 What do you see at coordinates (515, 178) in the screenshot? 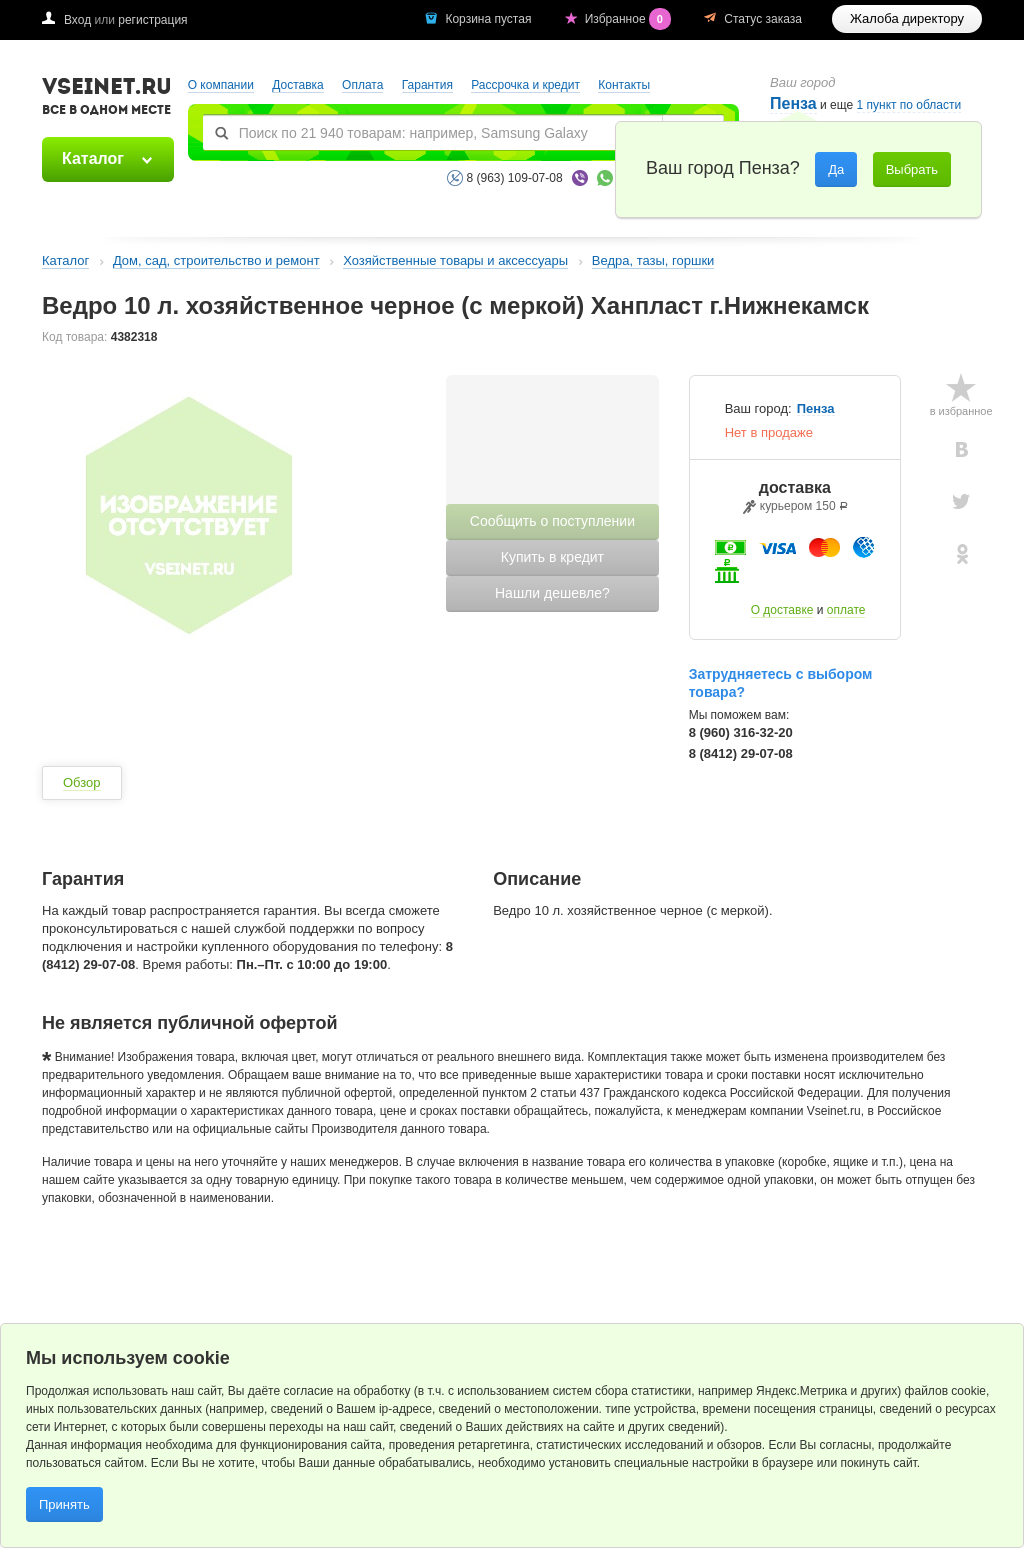
I see `8 (963) 109-07-08` at bounding box center [515, 178].